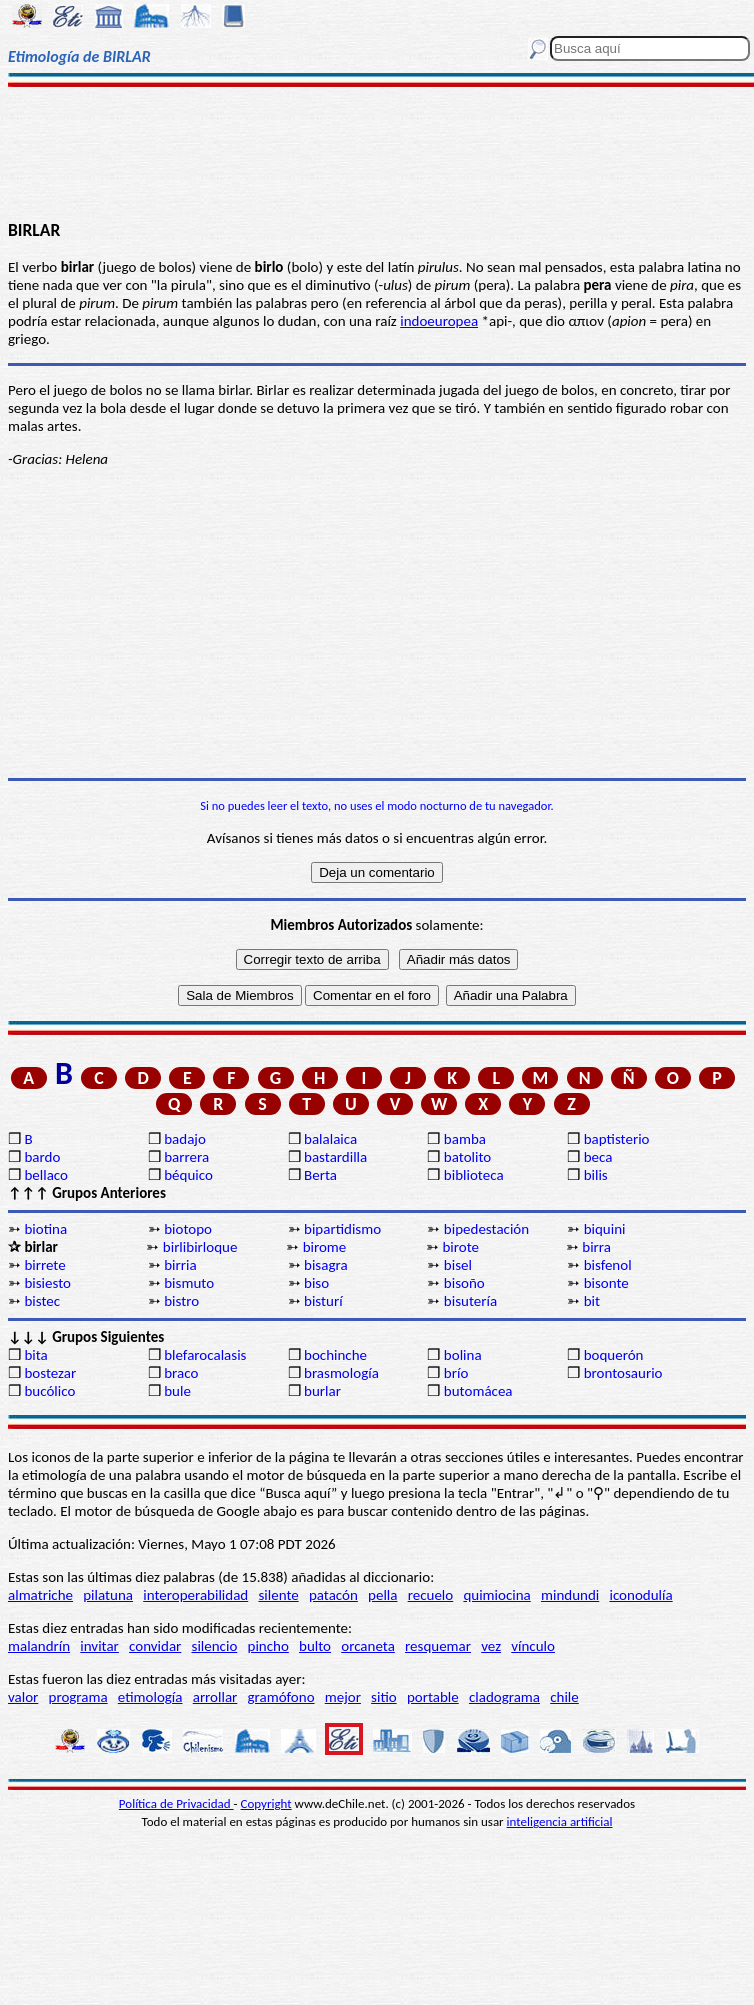  What do you see at coordinates (177, 1391) in the screenshot?
I see `bule` at bounding box center [177, 1391].